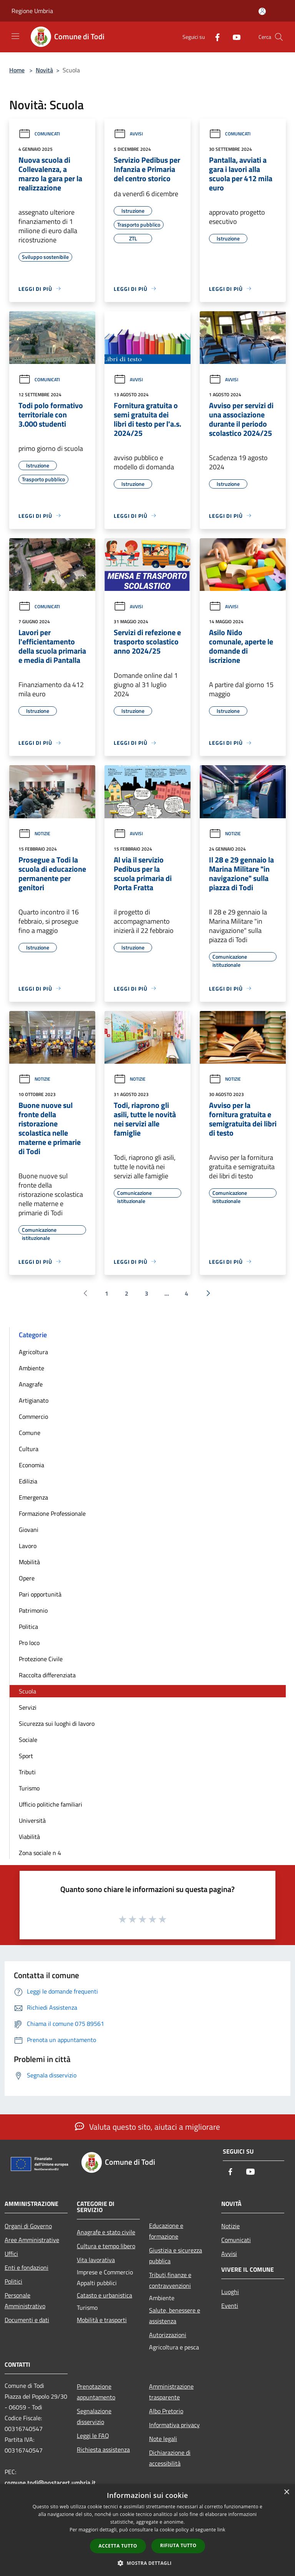 The height and width of the screenshot is (2576, 295). Describe the element at coordinates (286, 2492) in the screenshot. I see `× [button]` at that location.